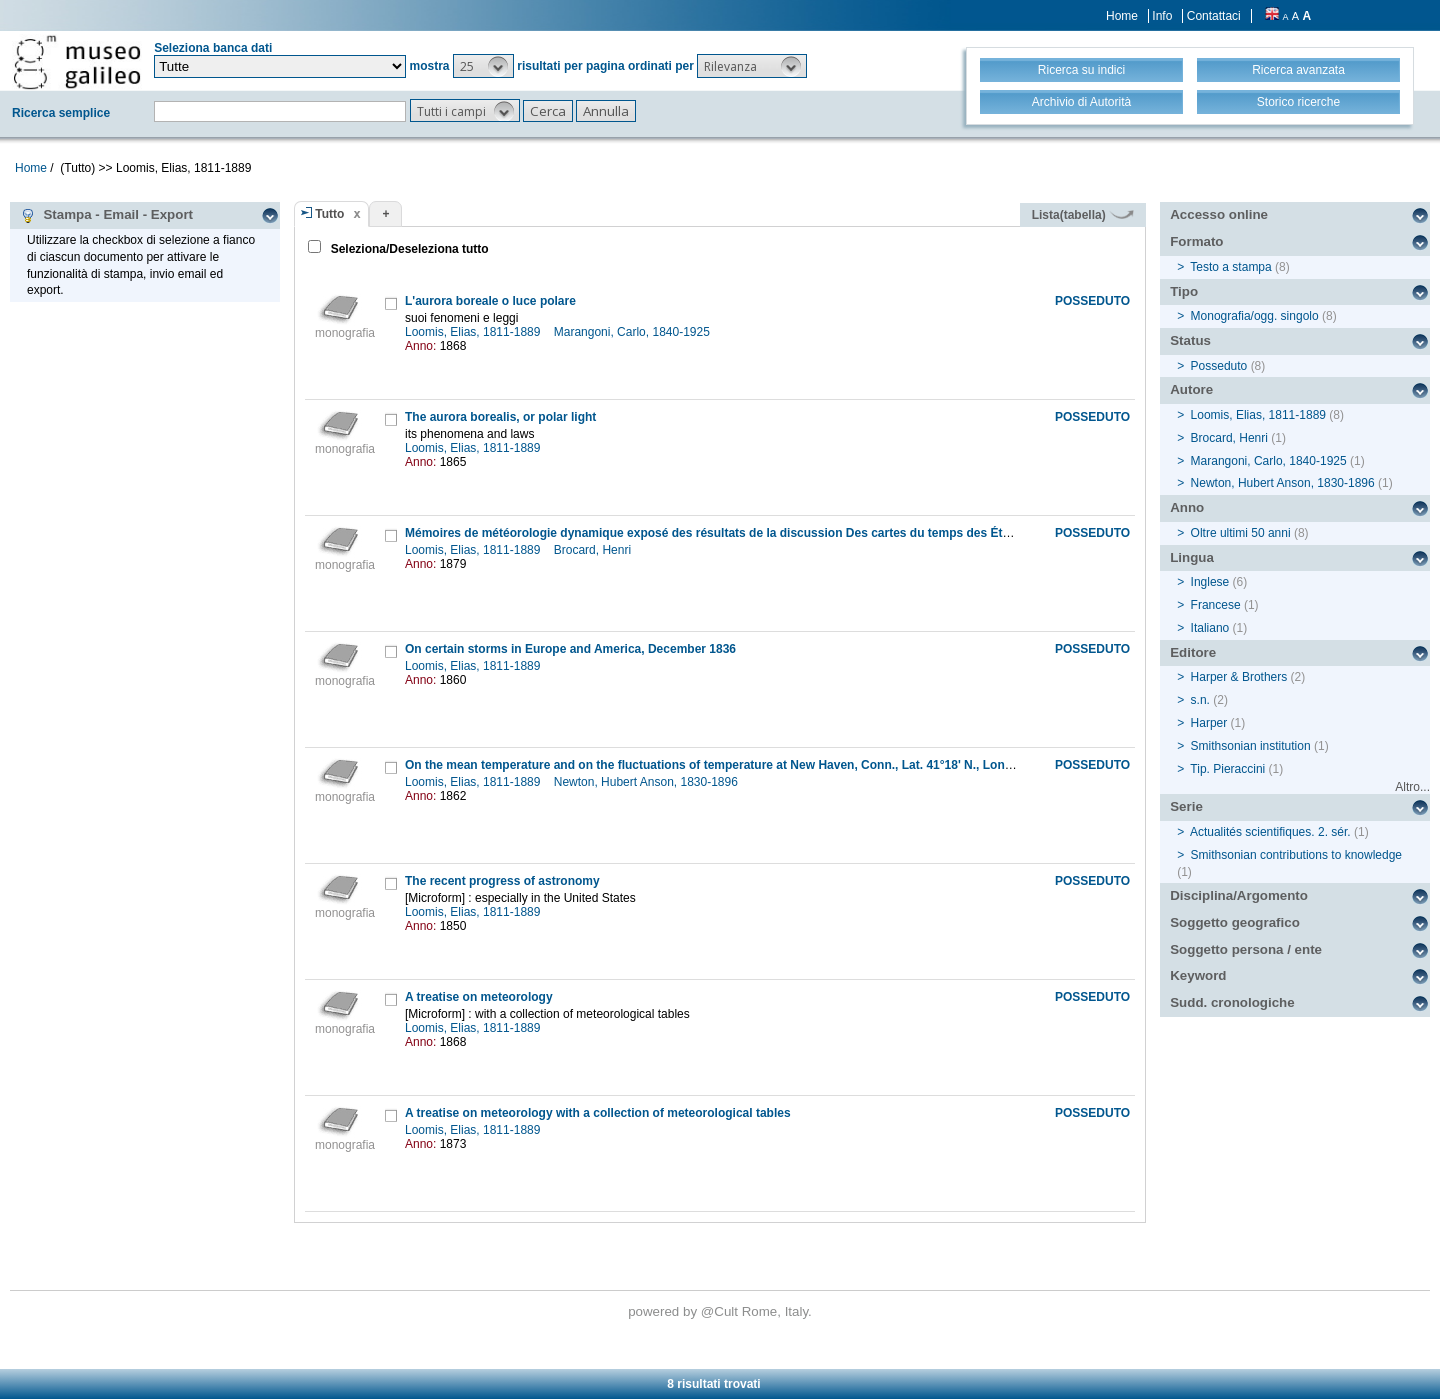 The height and width of the screenshot is (1399, 1440). Describe the element at coordinates (1251, 746) in the screenshot. I see `Smithsonian institution` at that location.